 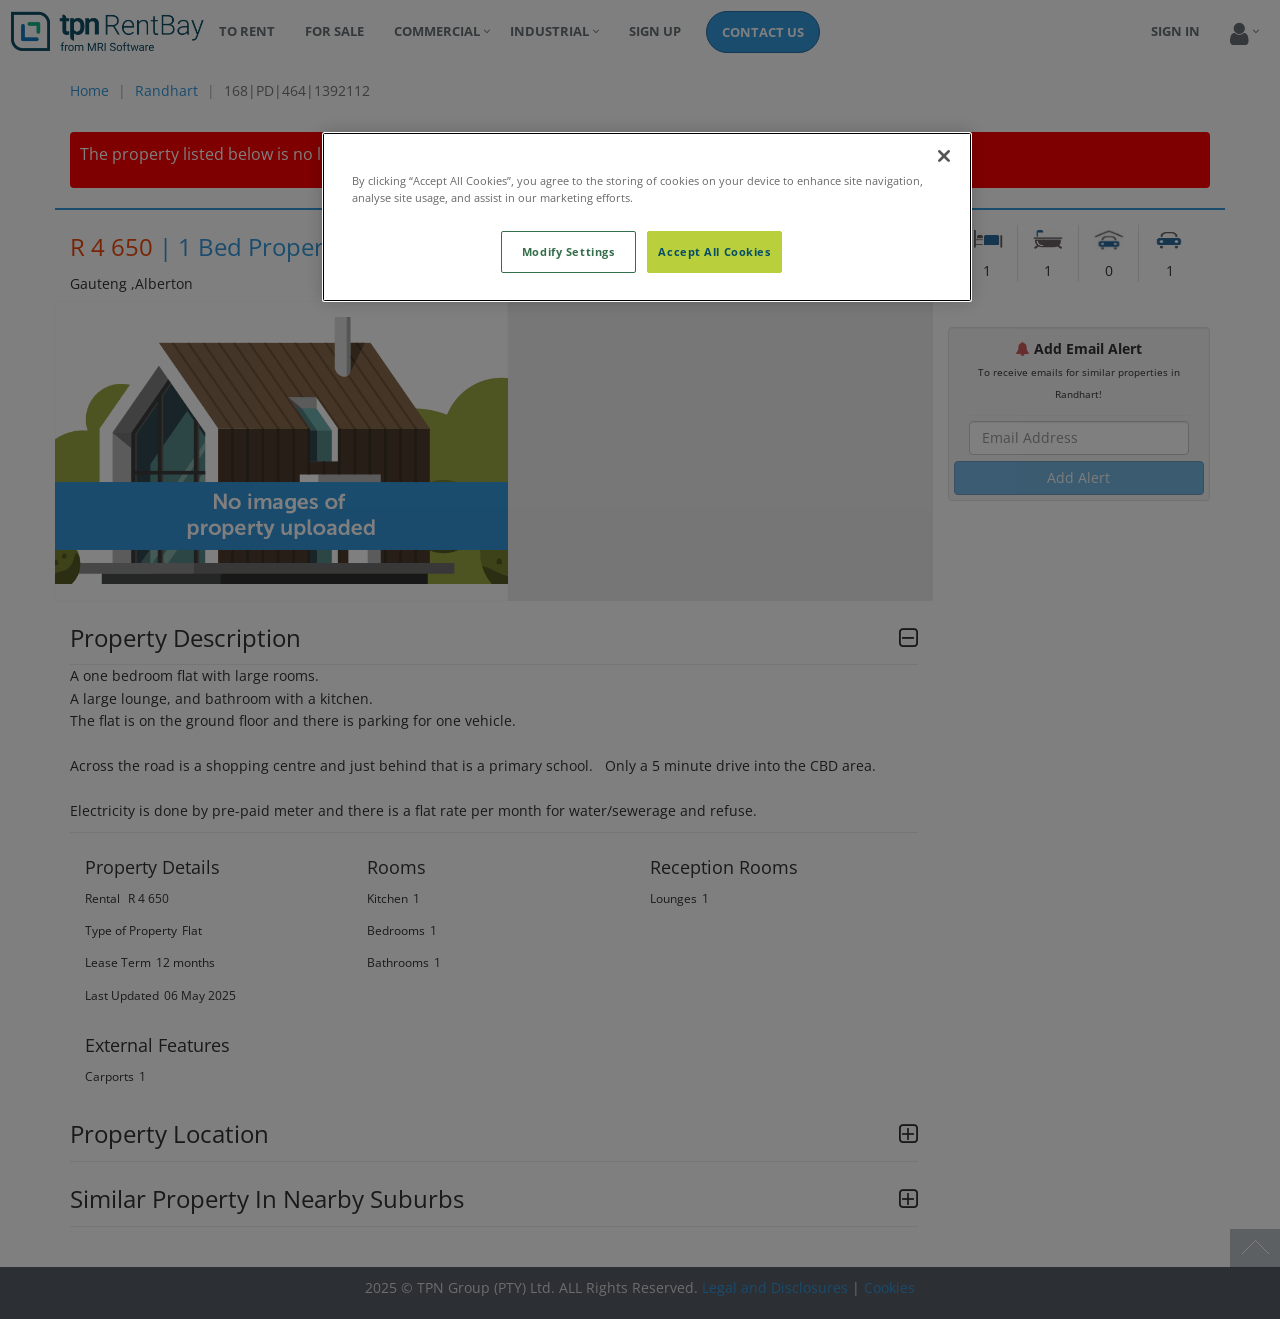 I want to click on Modify Settings, so click(x=568, y=251).